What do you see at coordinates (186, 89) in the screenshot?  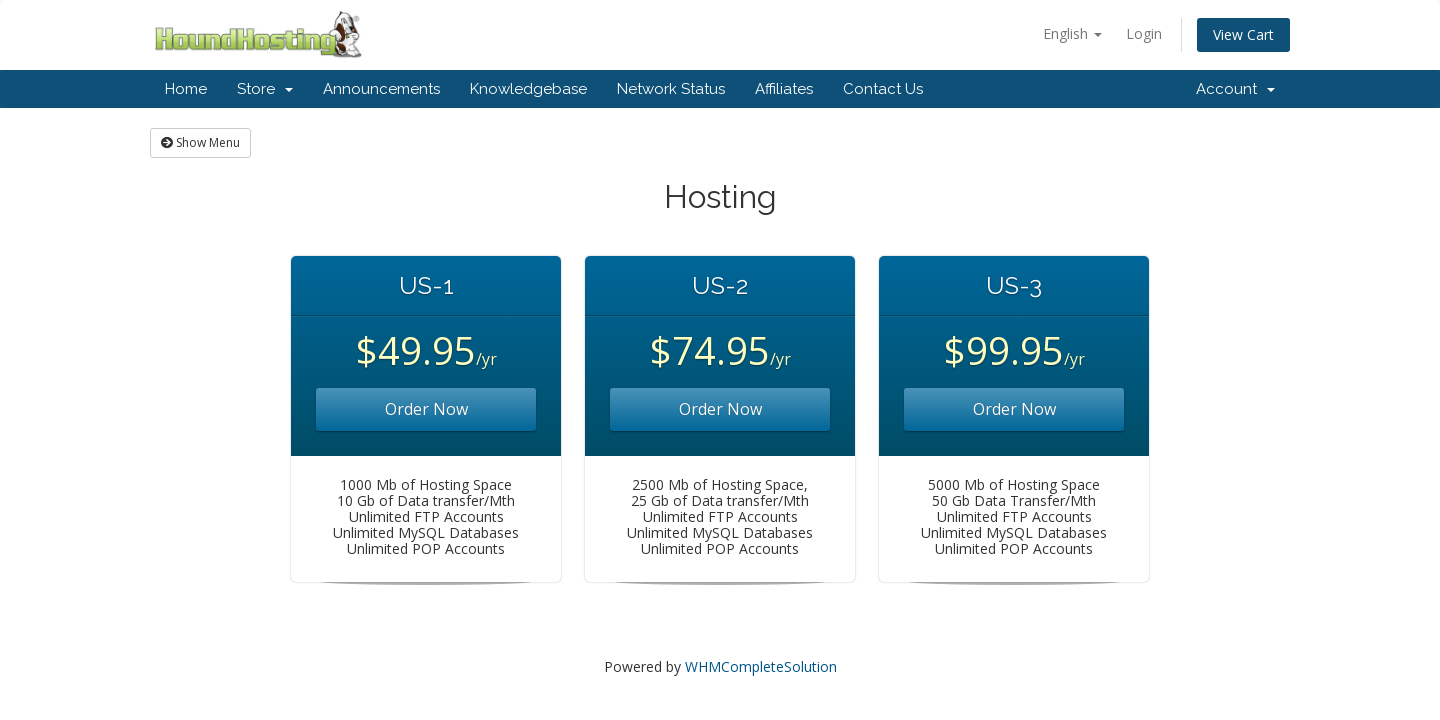 I see `Home` at bounding box center [186, 89].